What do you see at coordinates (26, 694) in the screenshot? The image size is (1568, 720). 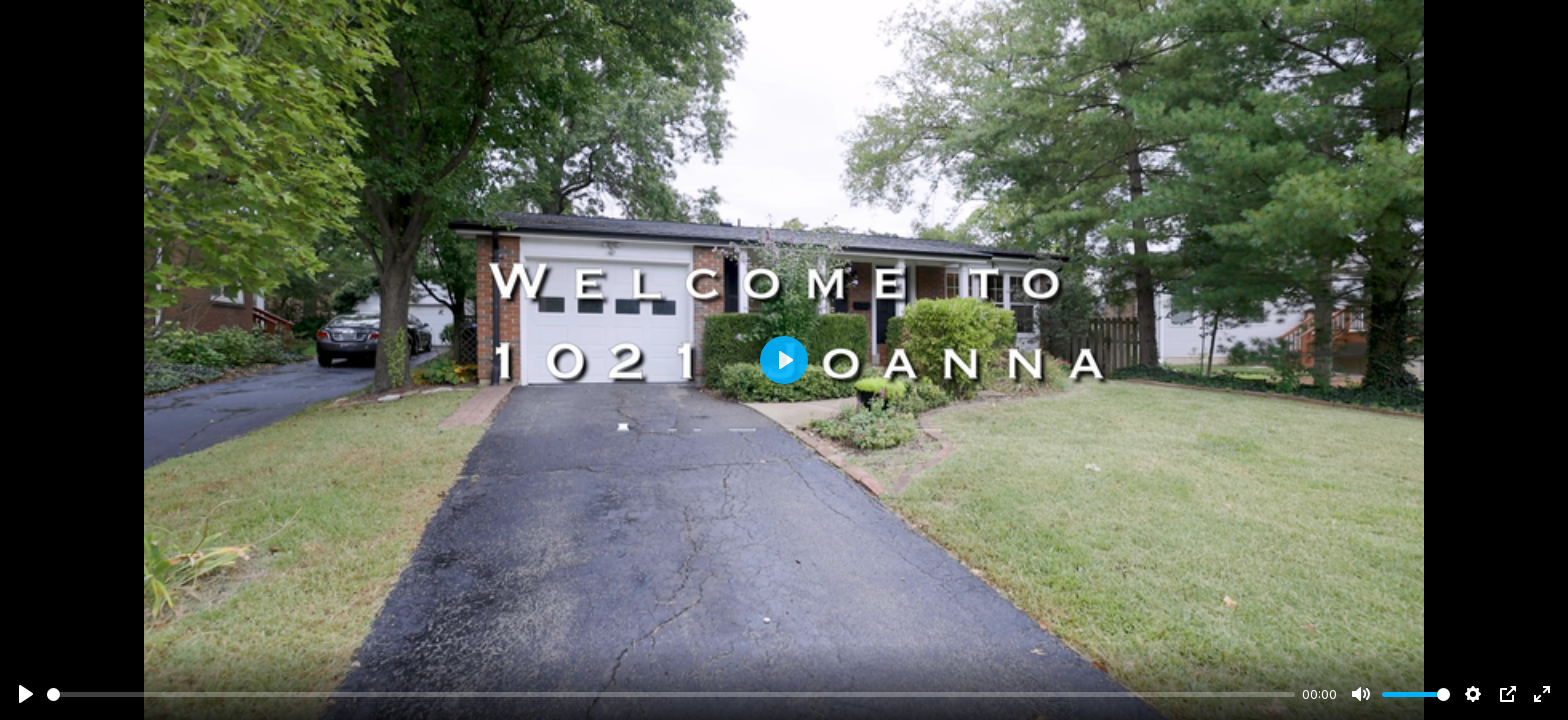 I see `[Play]` at bounding box center [26, 694].